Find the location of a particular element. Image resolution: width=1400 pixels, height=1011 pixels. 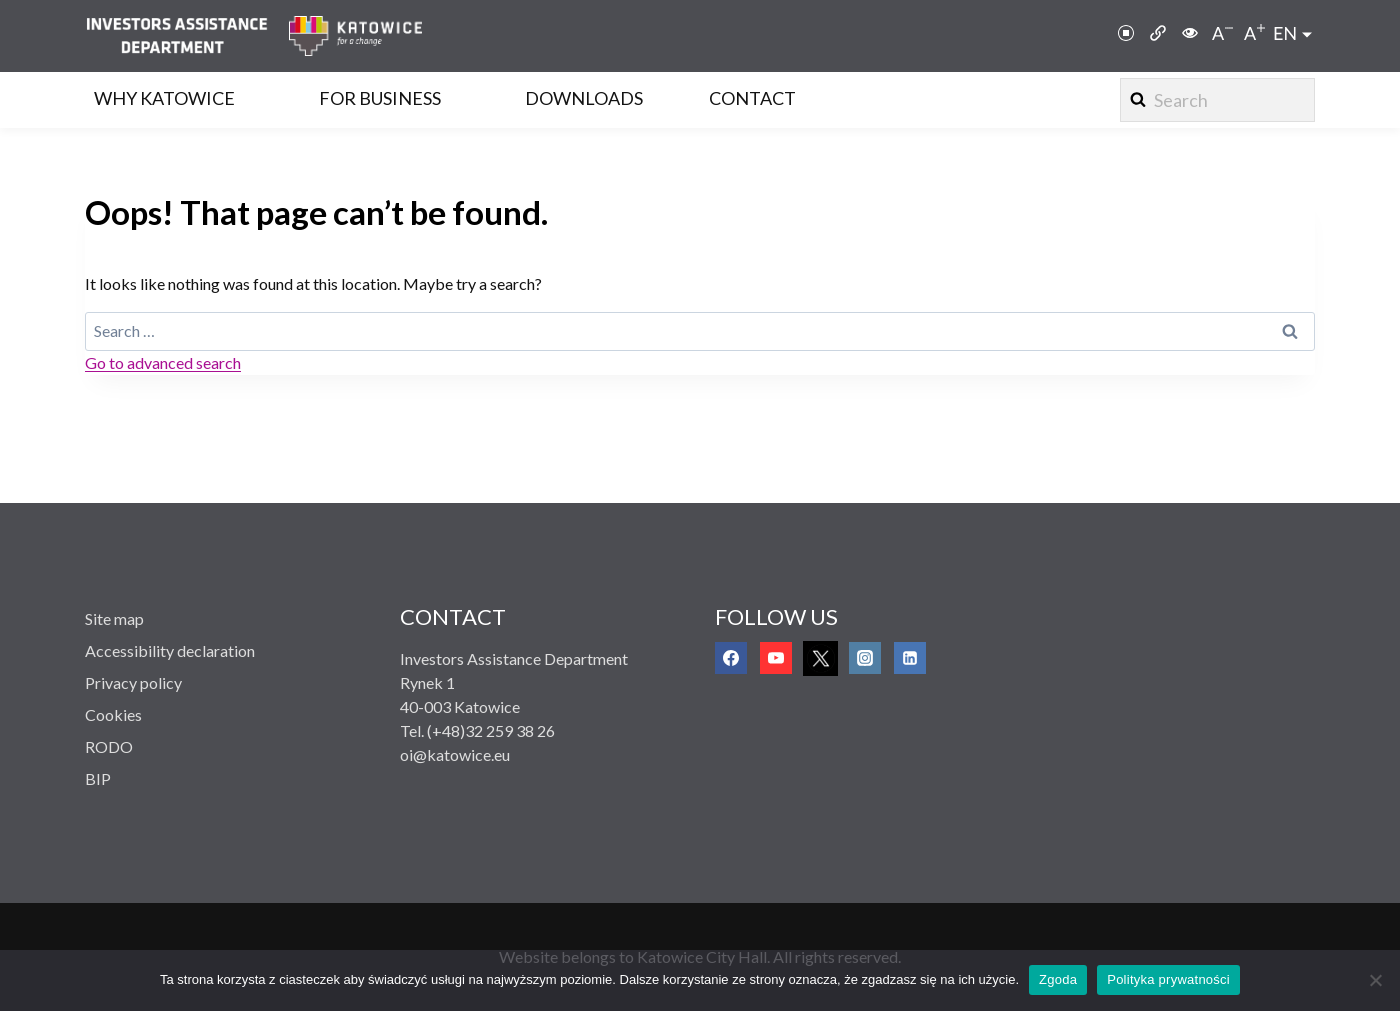

Site map [link] is located at coordinates (114, 618).